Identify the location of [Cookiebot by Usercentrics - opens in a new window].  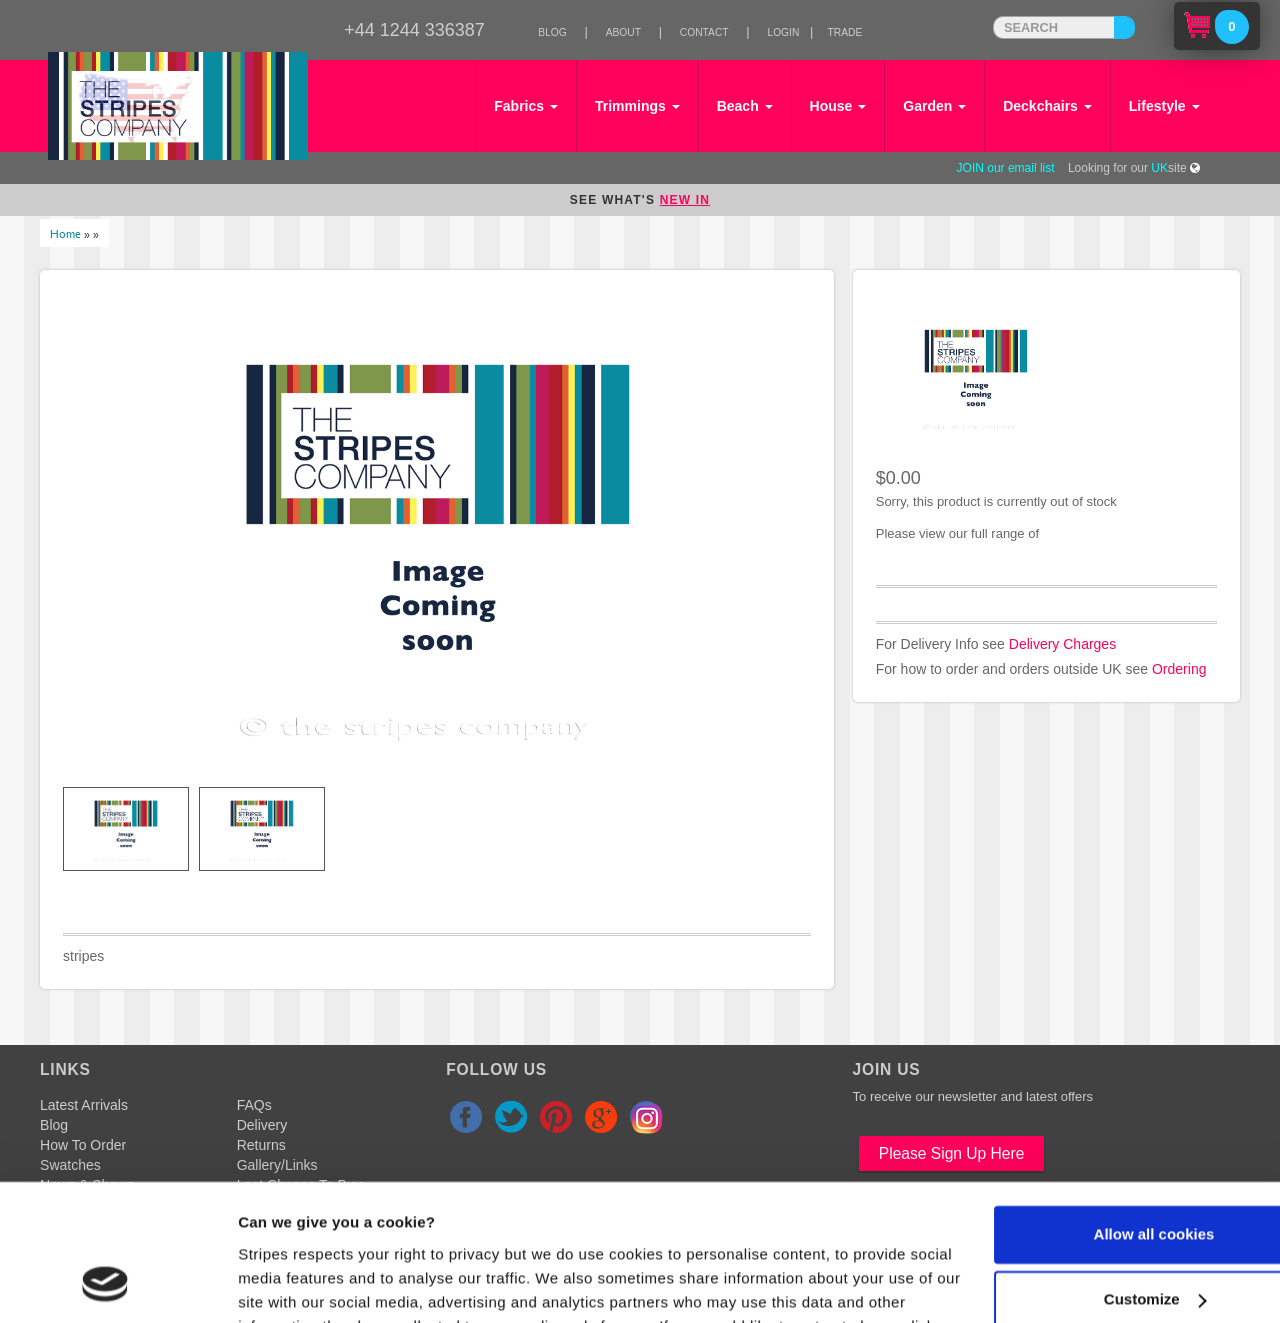
(105, 1284).